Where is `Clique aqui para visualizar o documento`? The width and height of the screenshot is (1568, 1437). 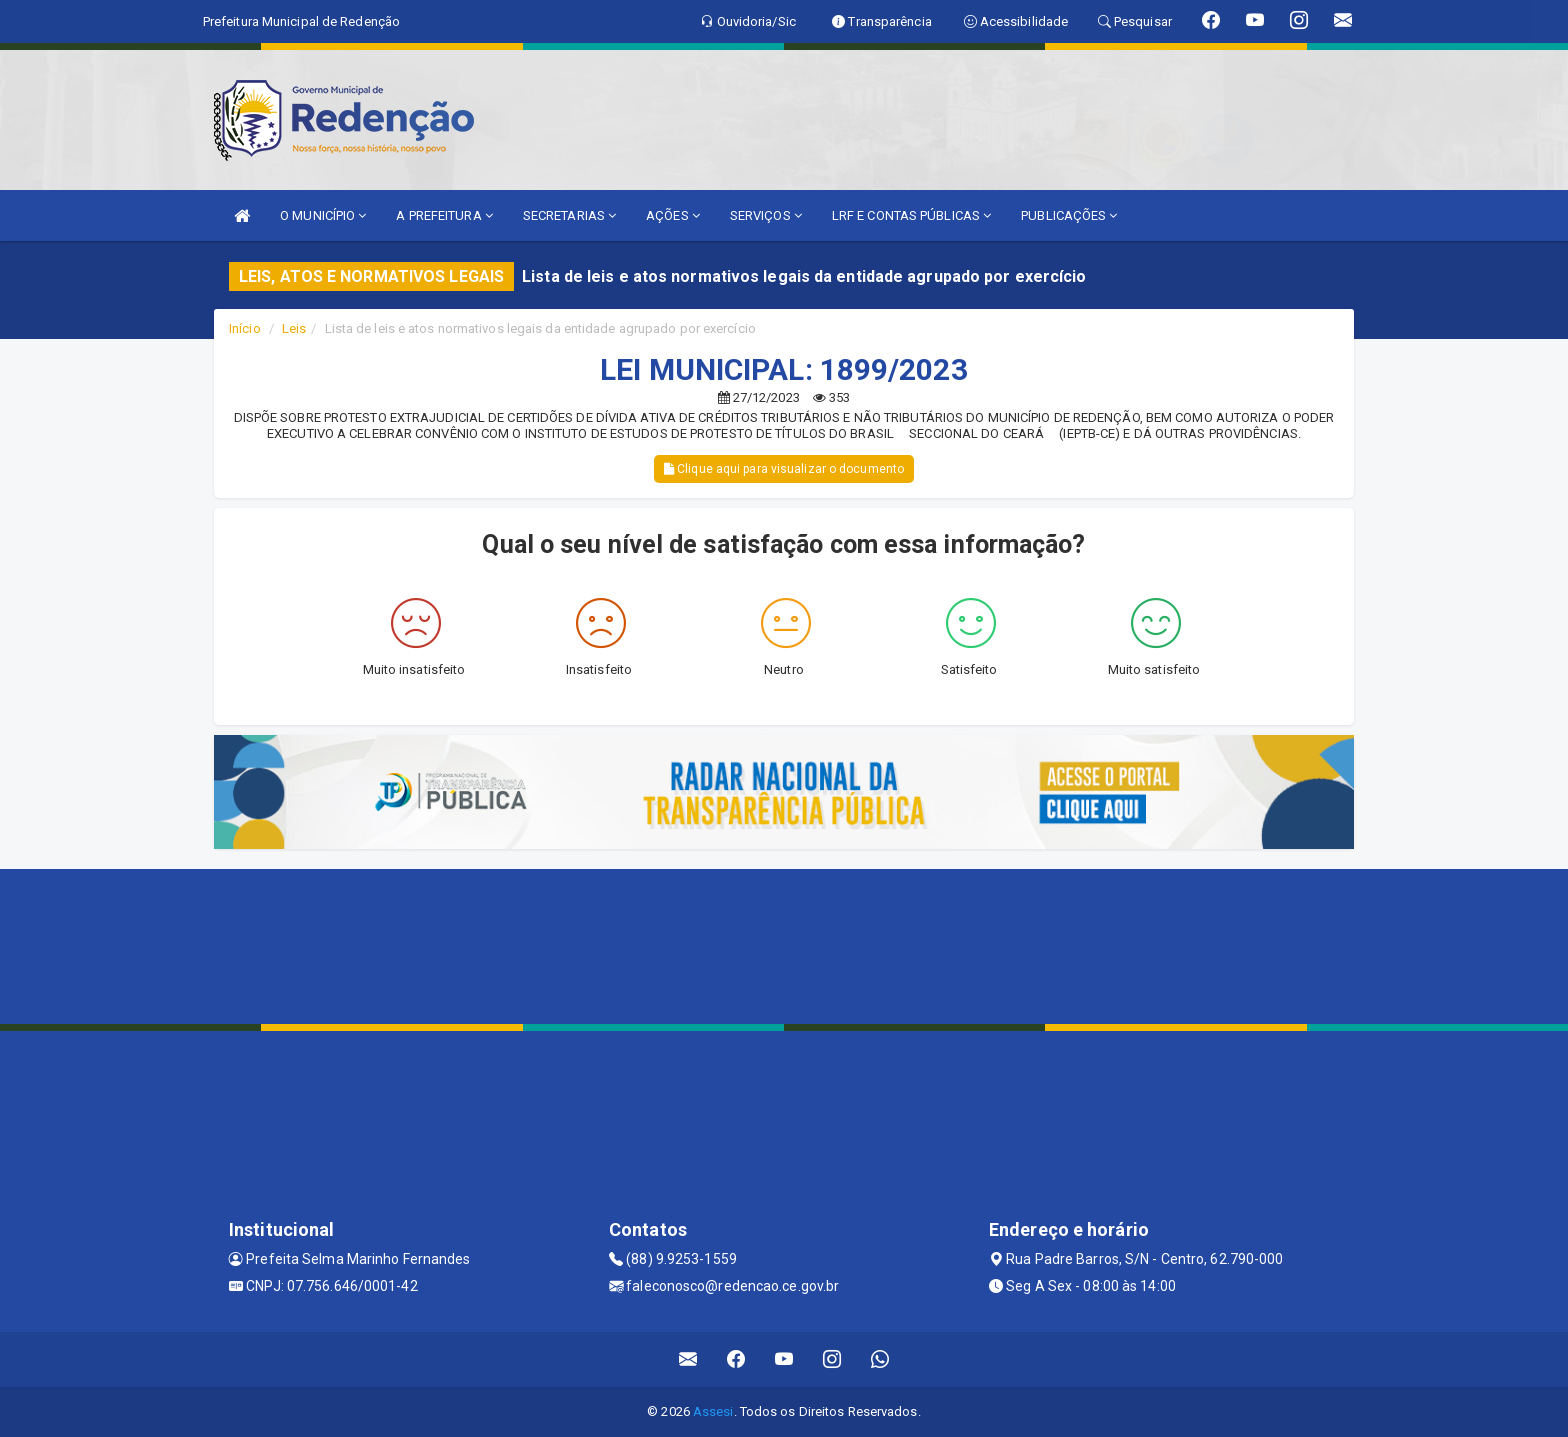
Clique aqui para visualizar o documento is located at coordinates (784, 469).